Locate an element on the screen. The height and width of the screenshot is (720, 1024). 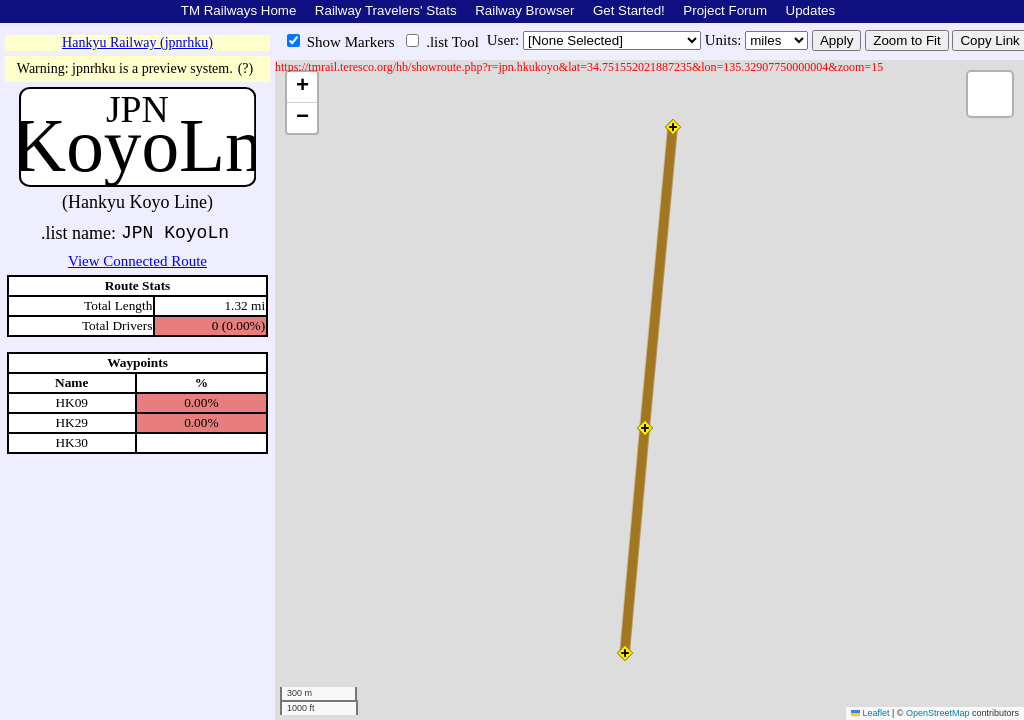
OpenStreetMap is located at coordinates (938, 713).